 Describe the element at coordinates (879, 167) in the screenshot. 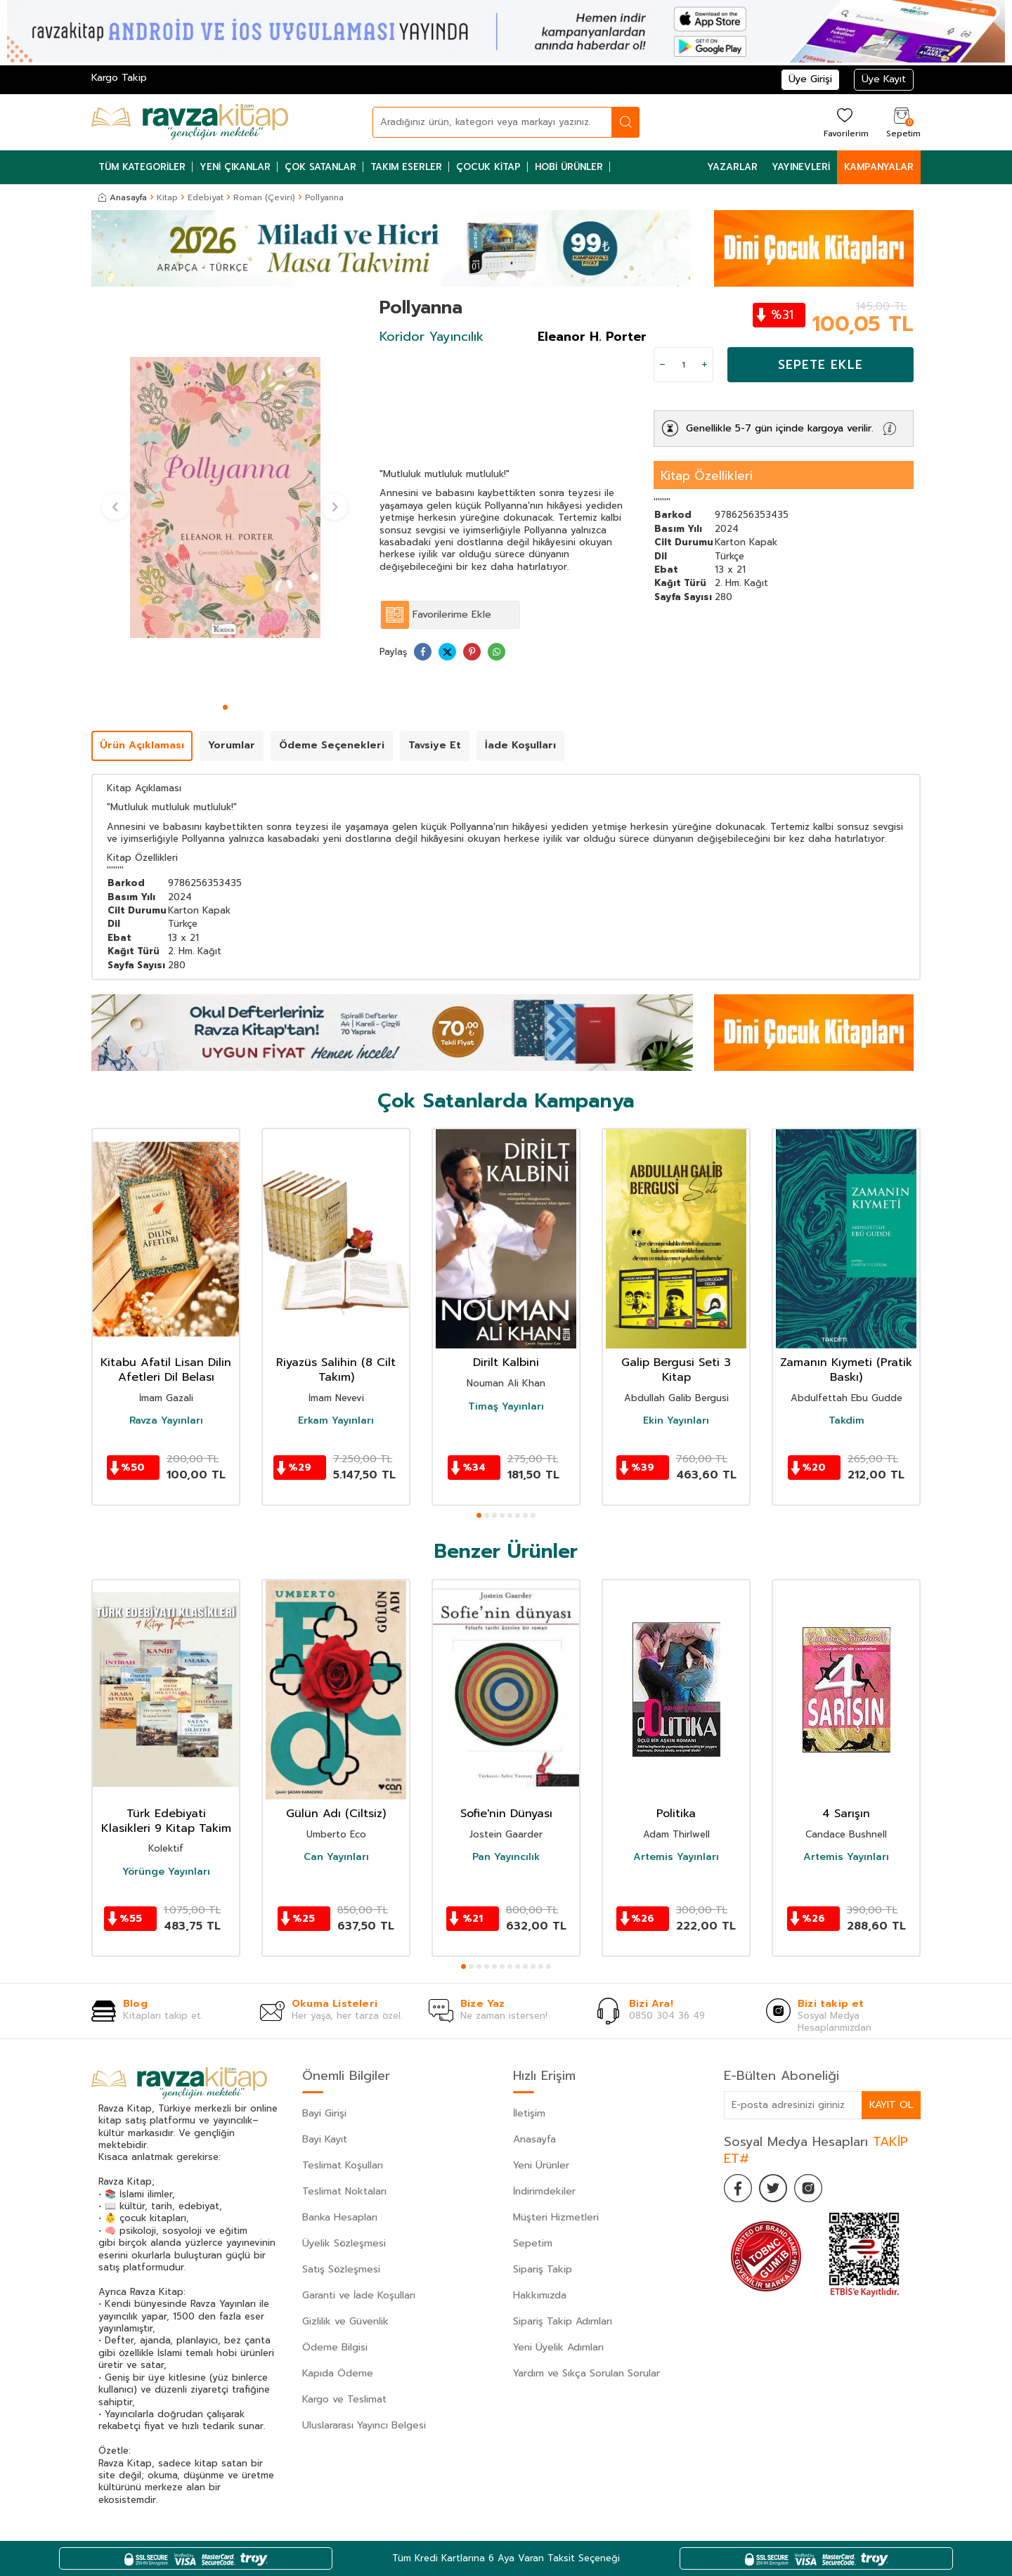

I see `Kampanyalar` at that location.